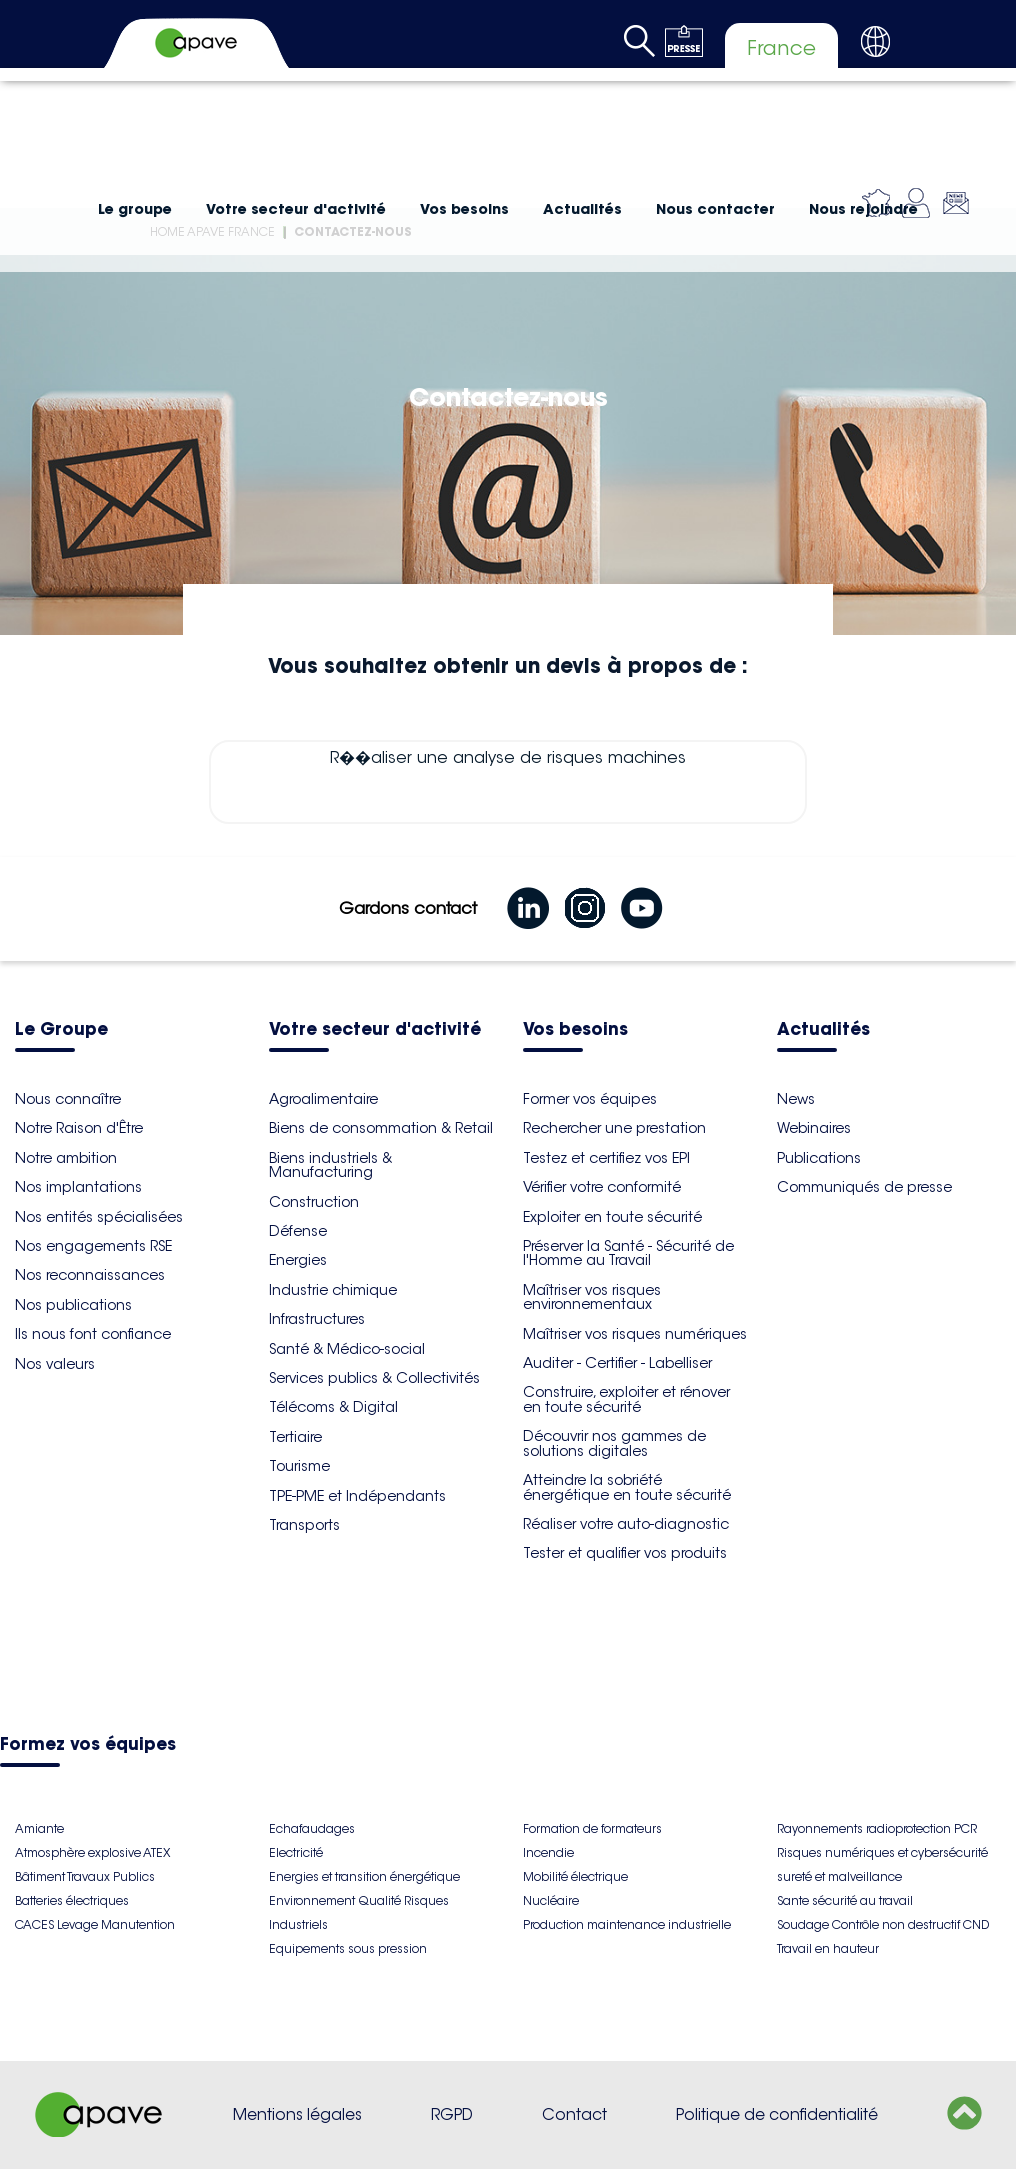  I want to click on Contact, so click(574, 2114).